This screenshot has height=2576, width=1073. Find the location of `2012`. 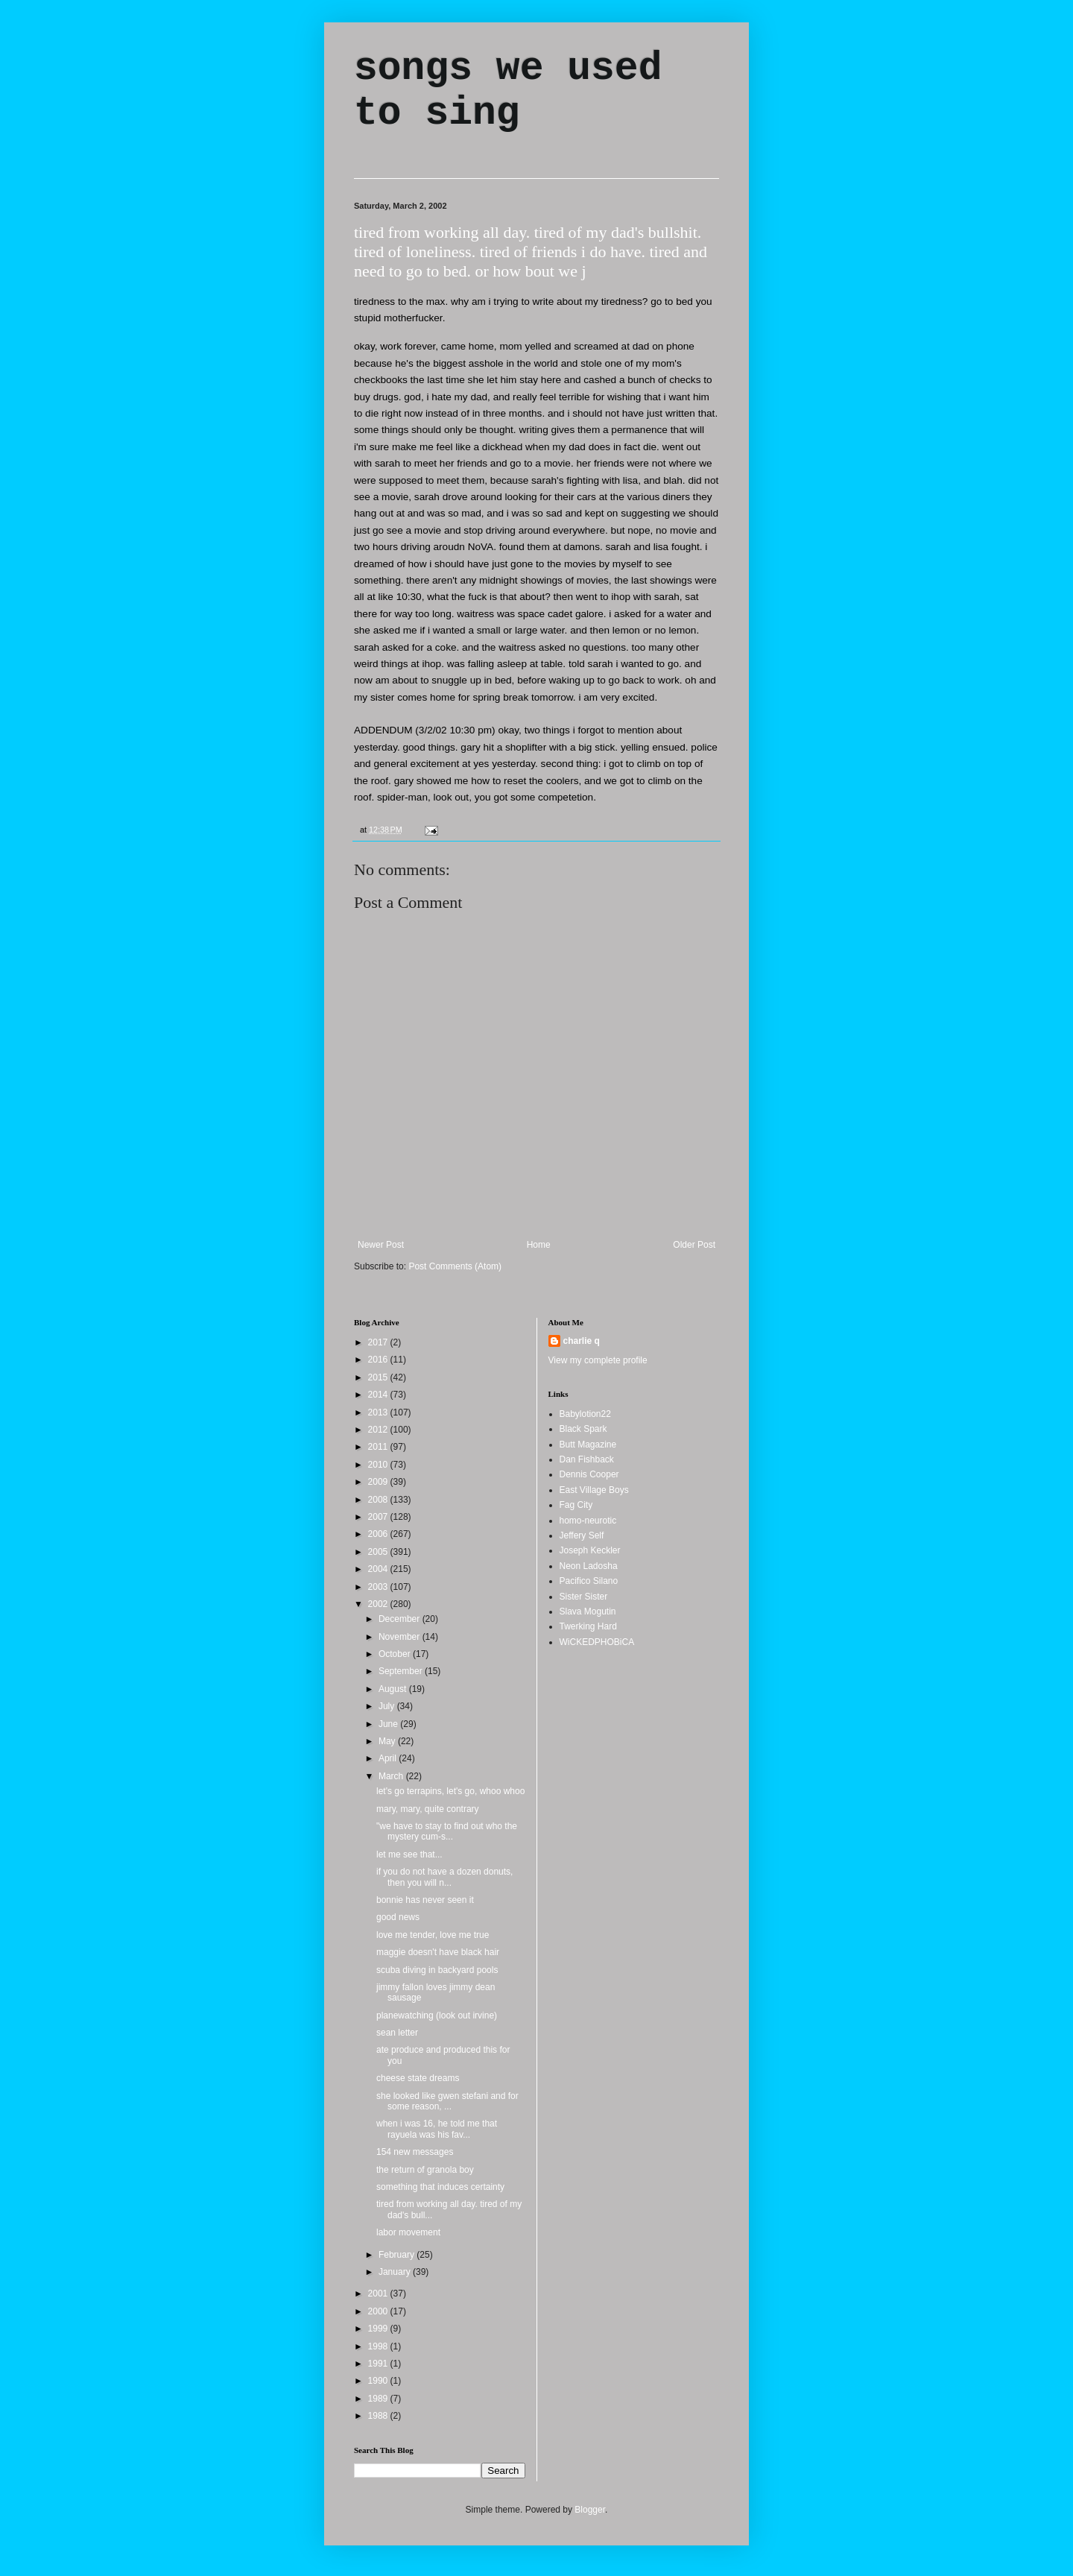

2012 is located at coordinates (379, 1429).